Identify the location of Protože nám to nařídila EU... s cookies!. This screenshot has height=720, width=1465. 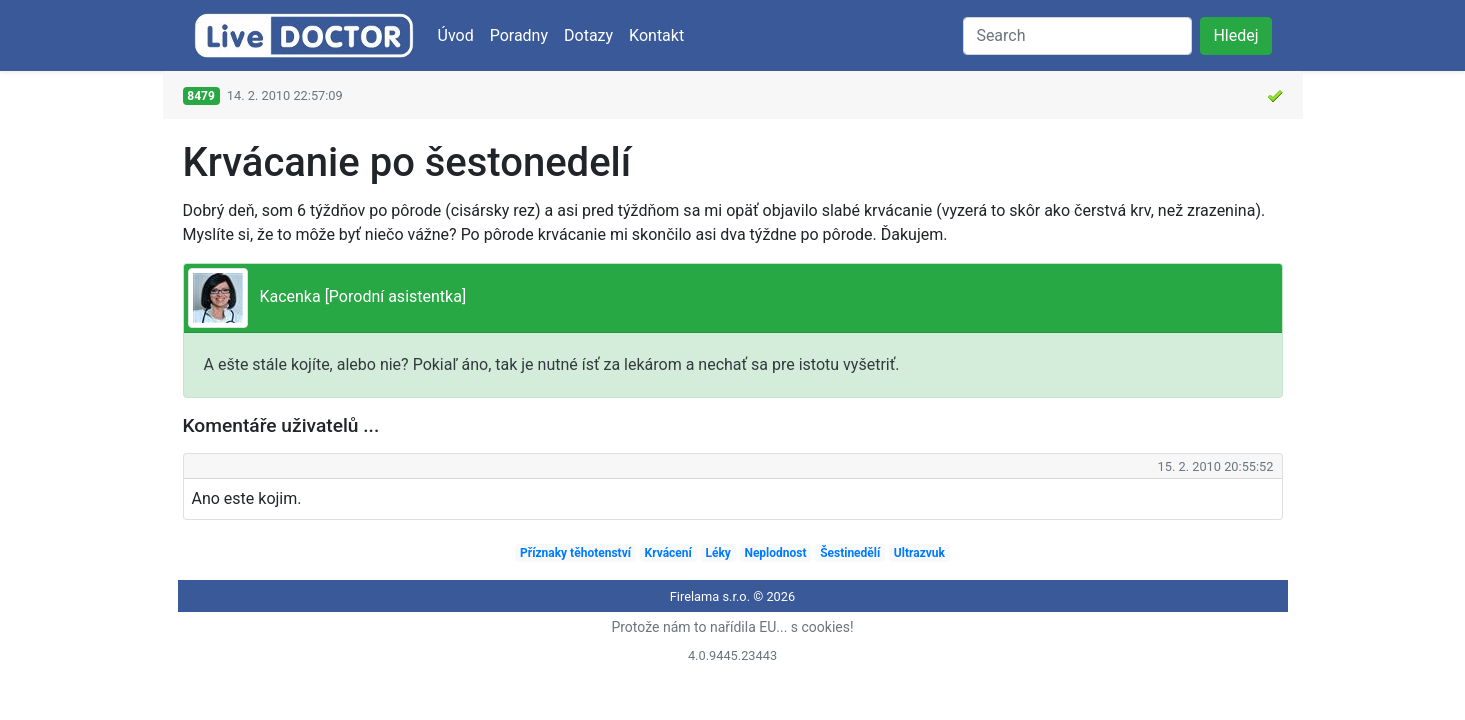
(732, 627).